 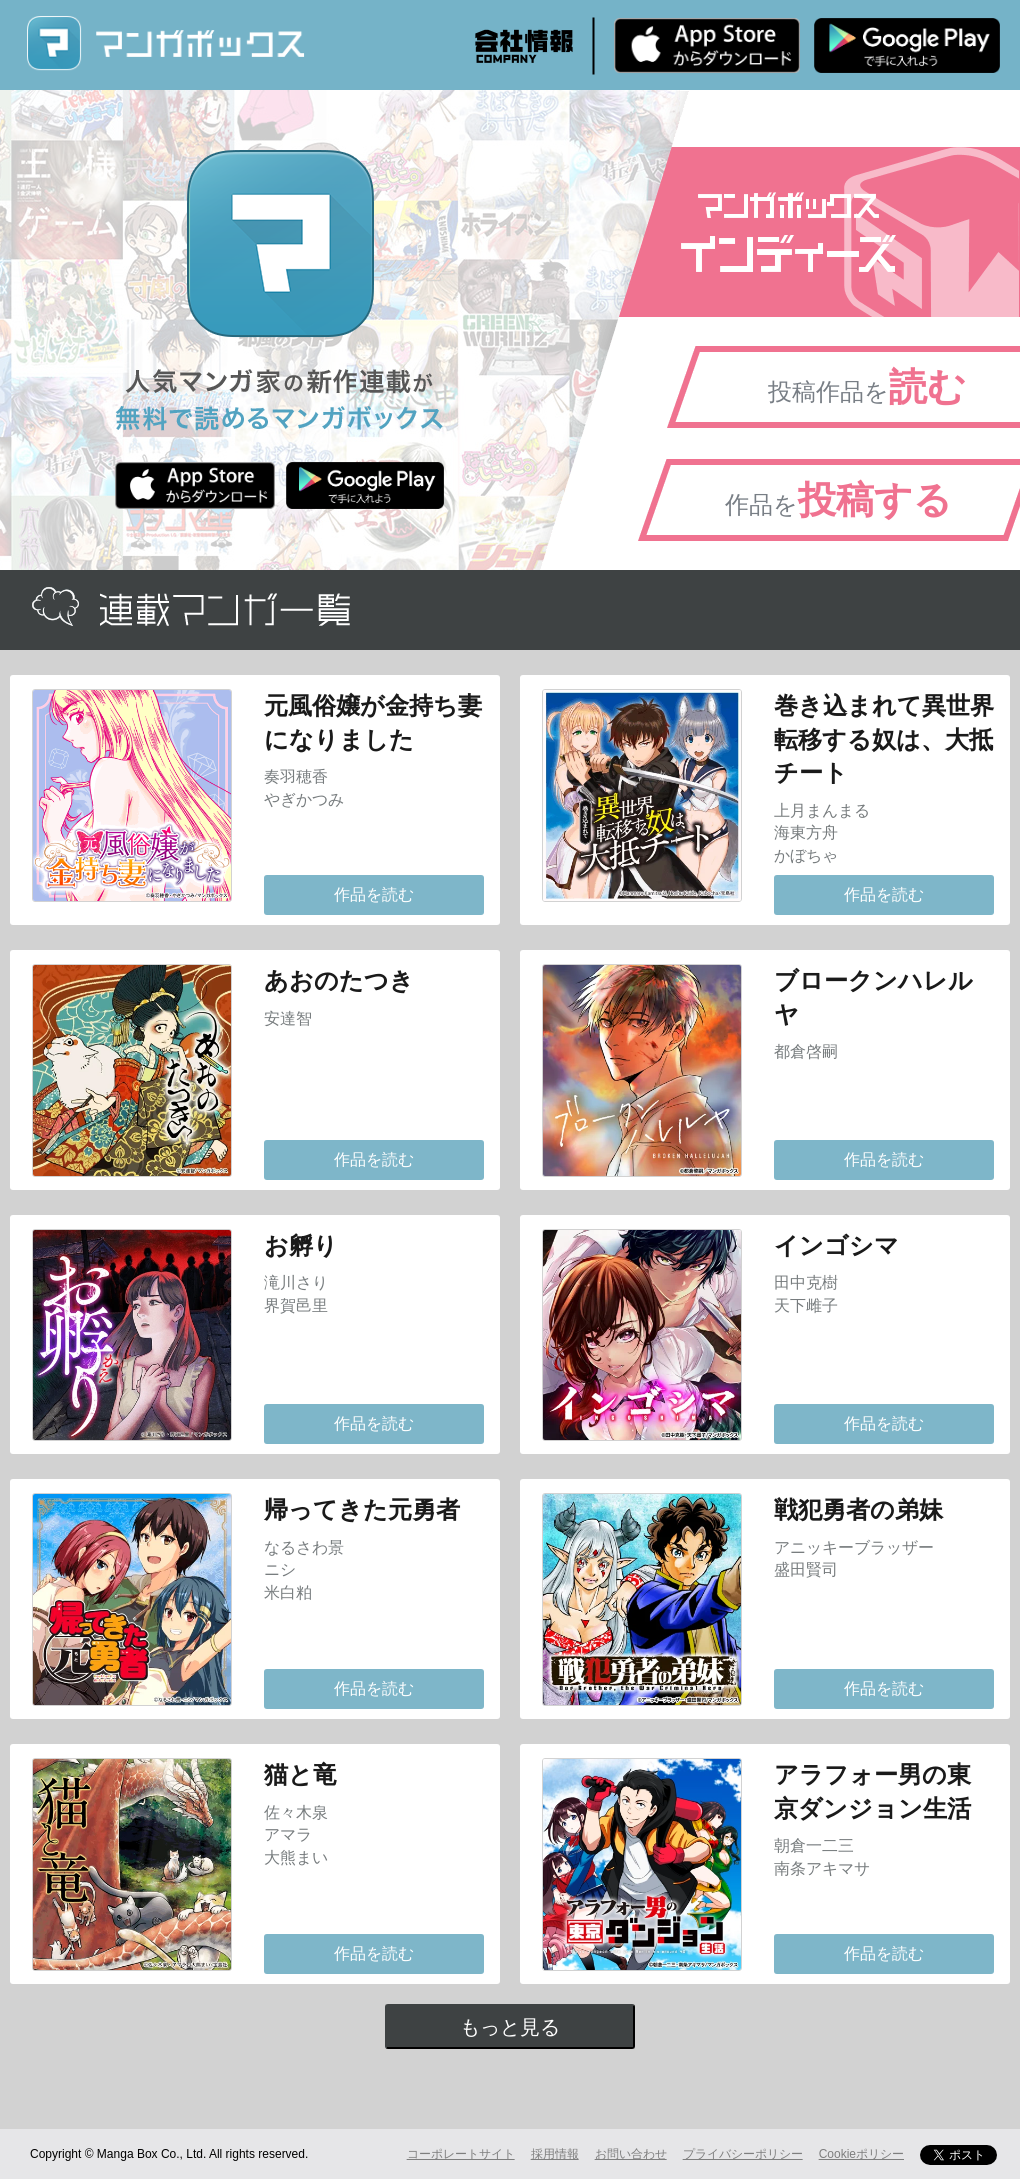 What do you see at coordinates (707, 45) in the screenshot?
I see `iPhone版 無料ダウンロード` at bounding box center [707, 45].